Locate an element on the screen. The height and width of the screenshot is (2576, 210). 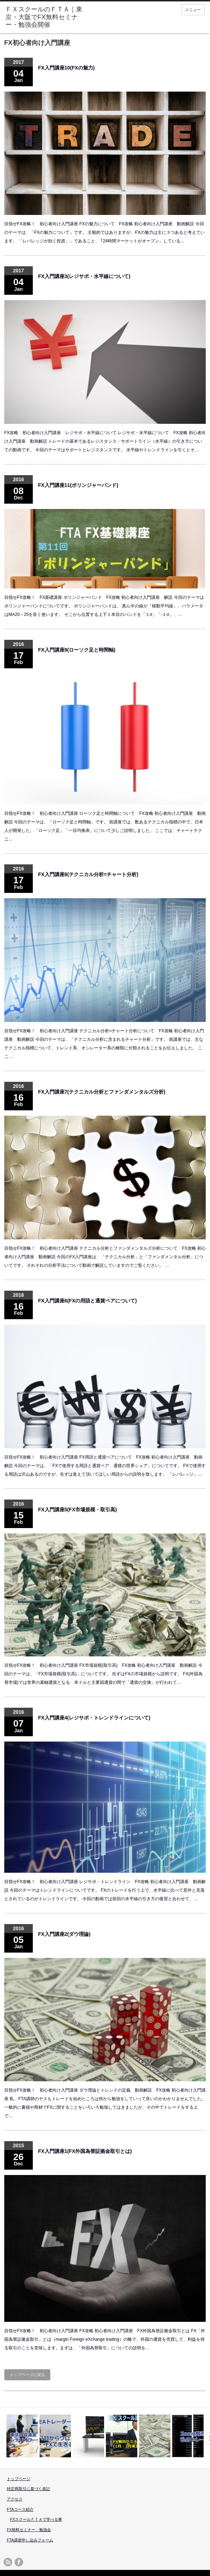
FX入門講座2(ダウ理論) is located at coordinates (64, 1934).